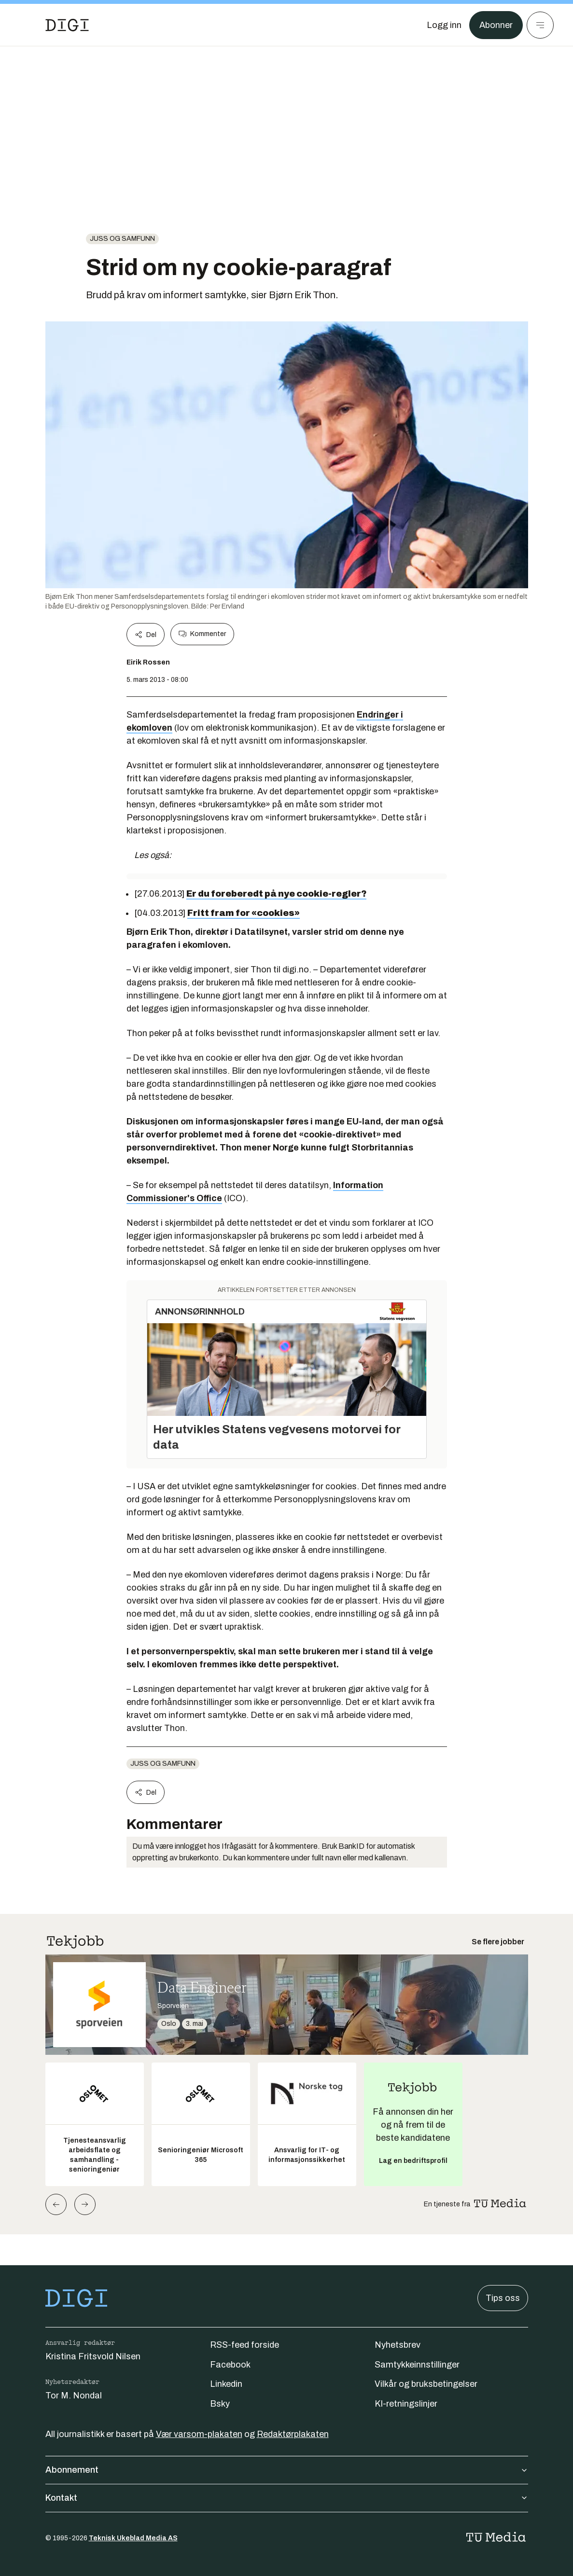  What do you see at coordinates (406, 2404) in the screenshot?
I see `KI-retningslinjer` at bounding box center [406, 2404].